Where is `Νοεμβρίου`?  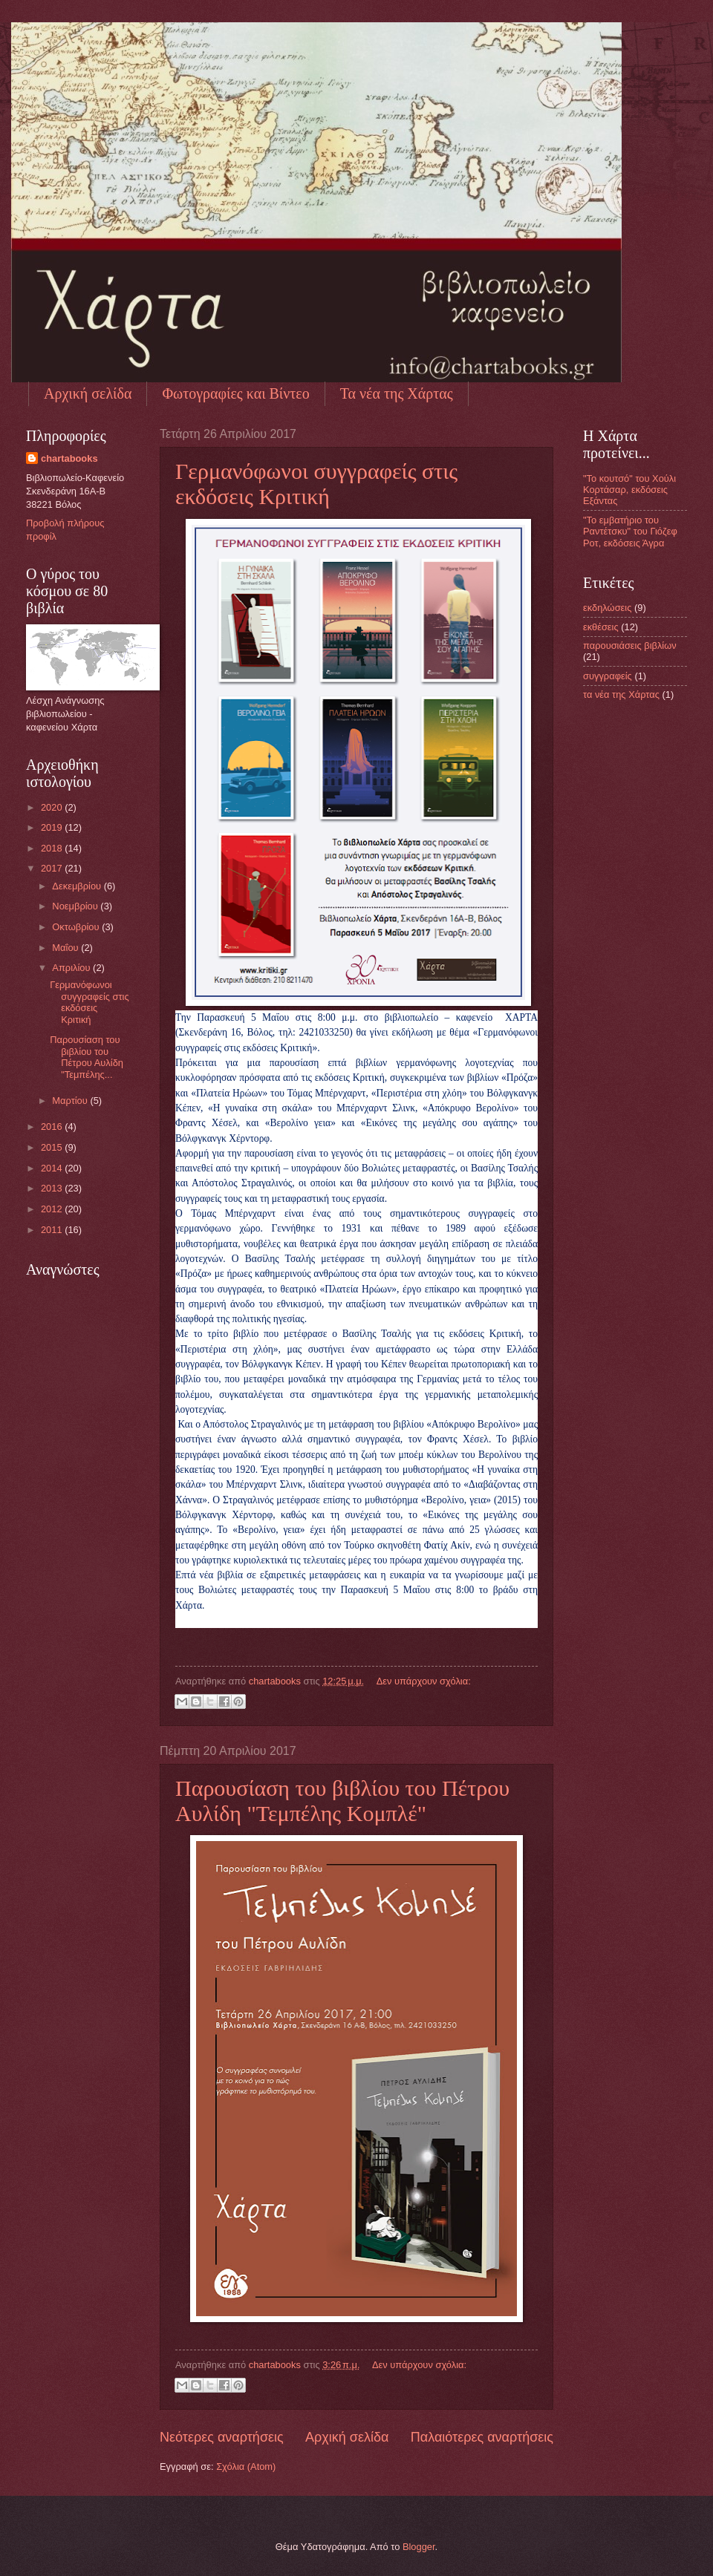
Νοεμβρίου is located at coordinates (76, 906).